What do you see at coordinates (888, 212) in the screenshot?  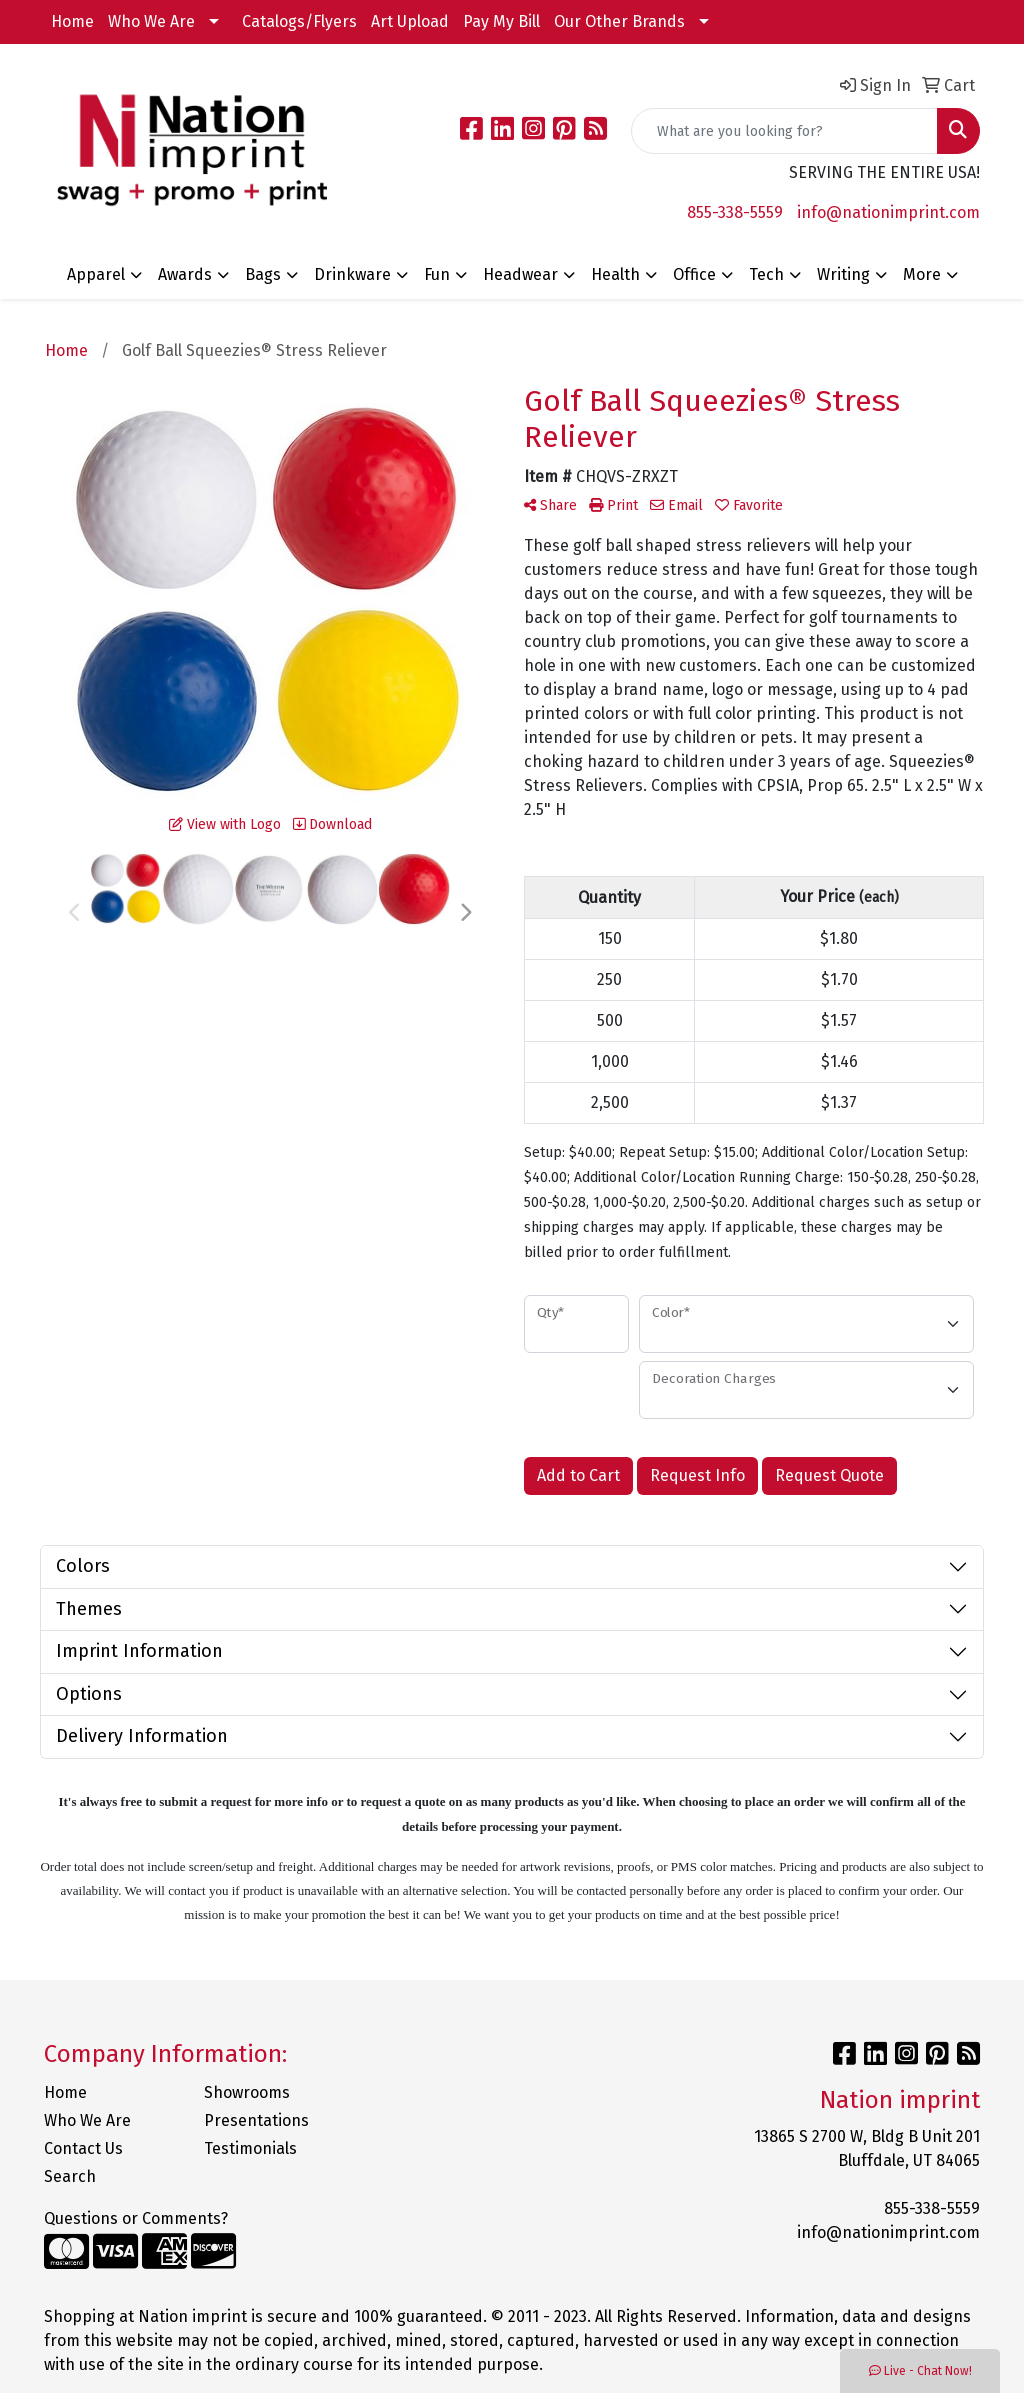 I see `info@nationimprint.com` at bounding box center [888, 212].